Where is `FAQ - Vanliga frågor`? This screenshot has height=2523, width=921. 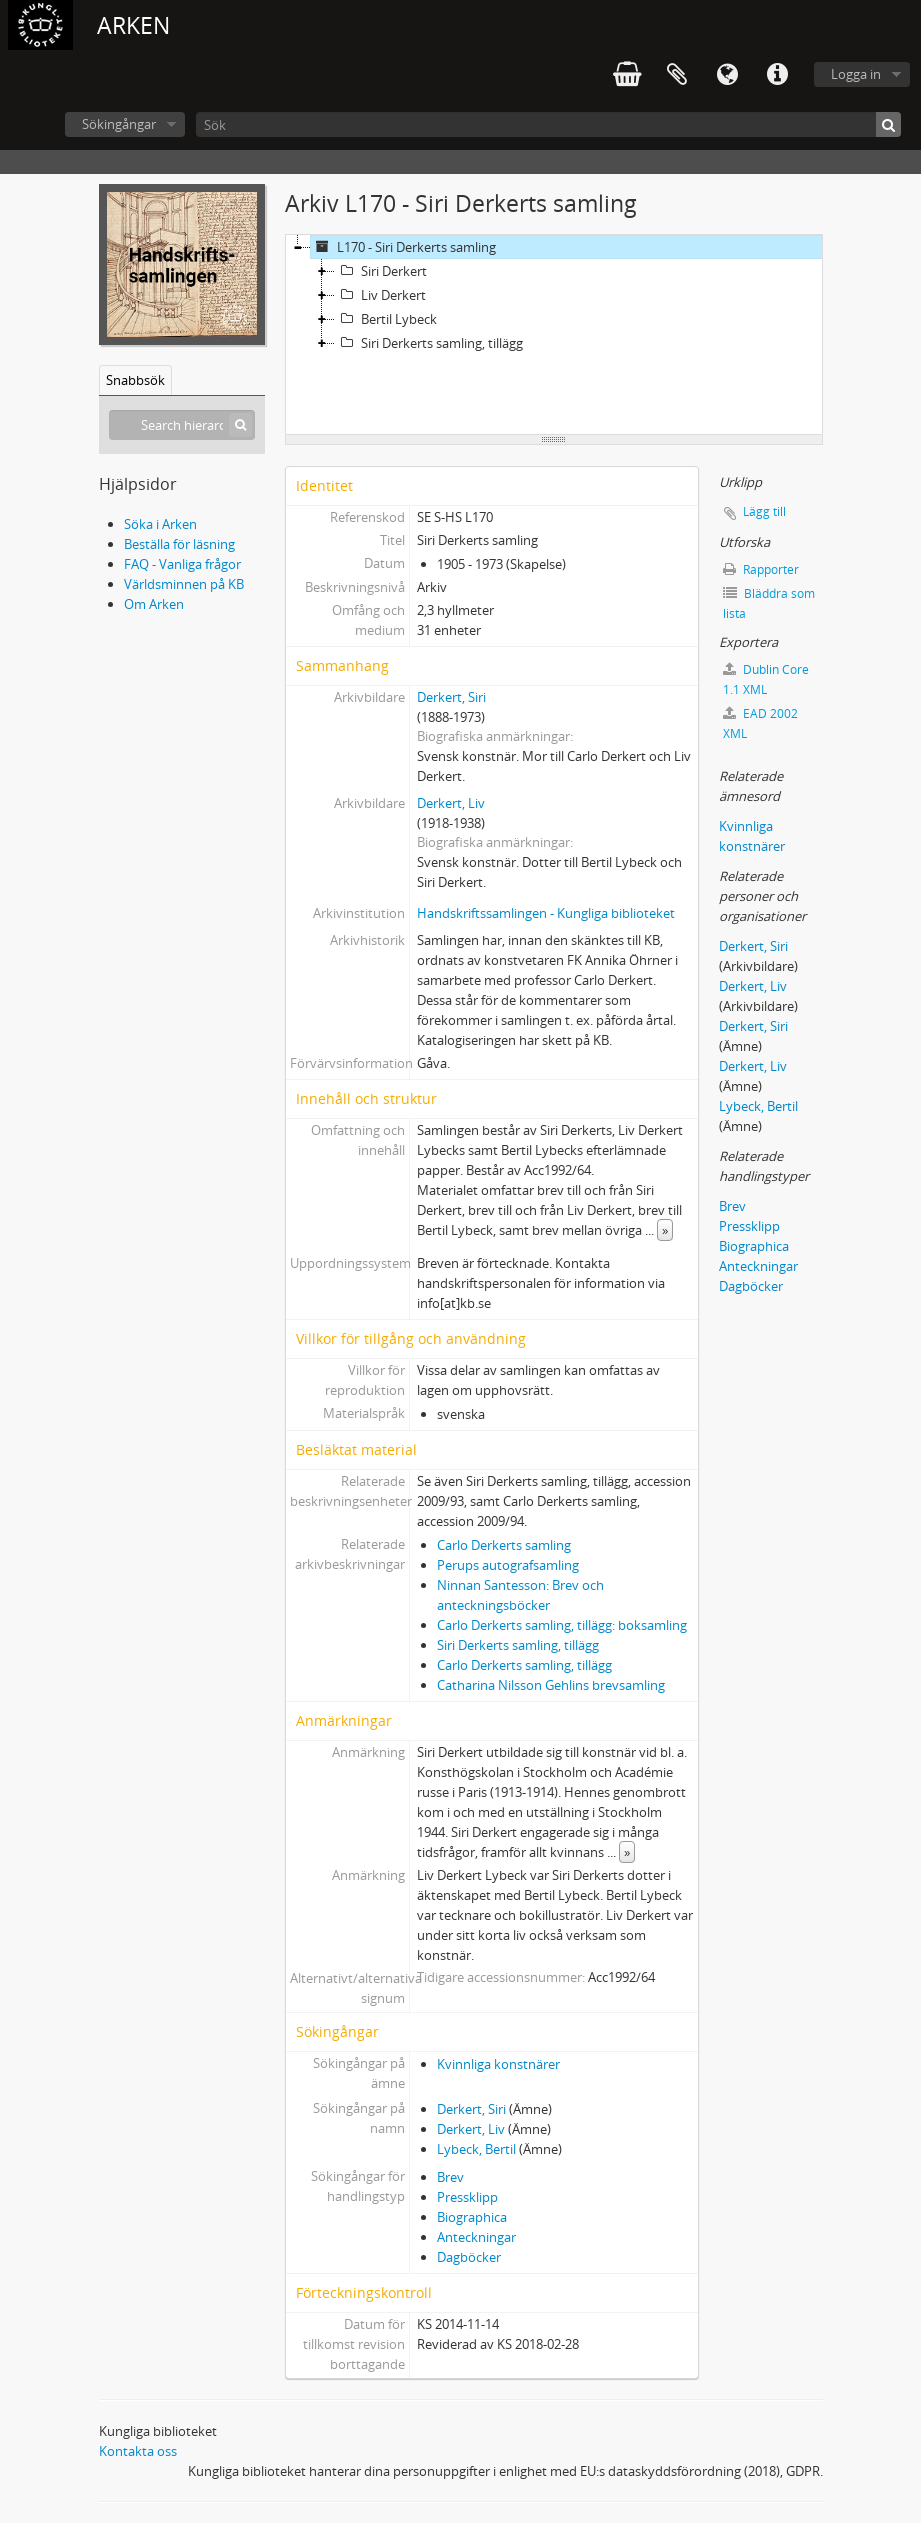
FAQ - Vanliga frågor is located at coordinates (182, 564).